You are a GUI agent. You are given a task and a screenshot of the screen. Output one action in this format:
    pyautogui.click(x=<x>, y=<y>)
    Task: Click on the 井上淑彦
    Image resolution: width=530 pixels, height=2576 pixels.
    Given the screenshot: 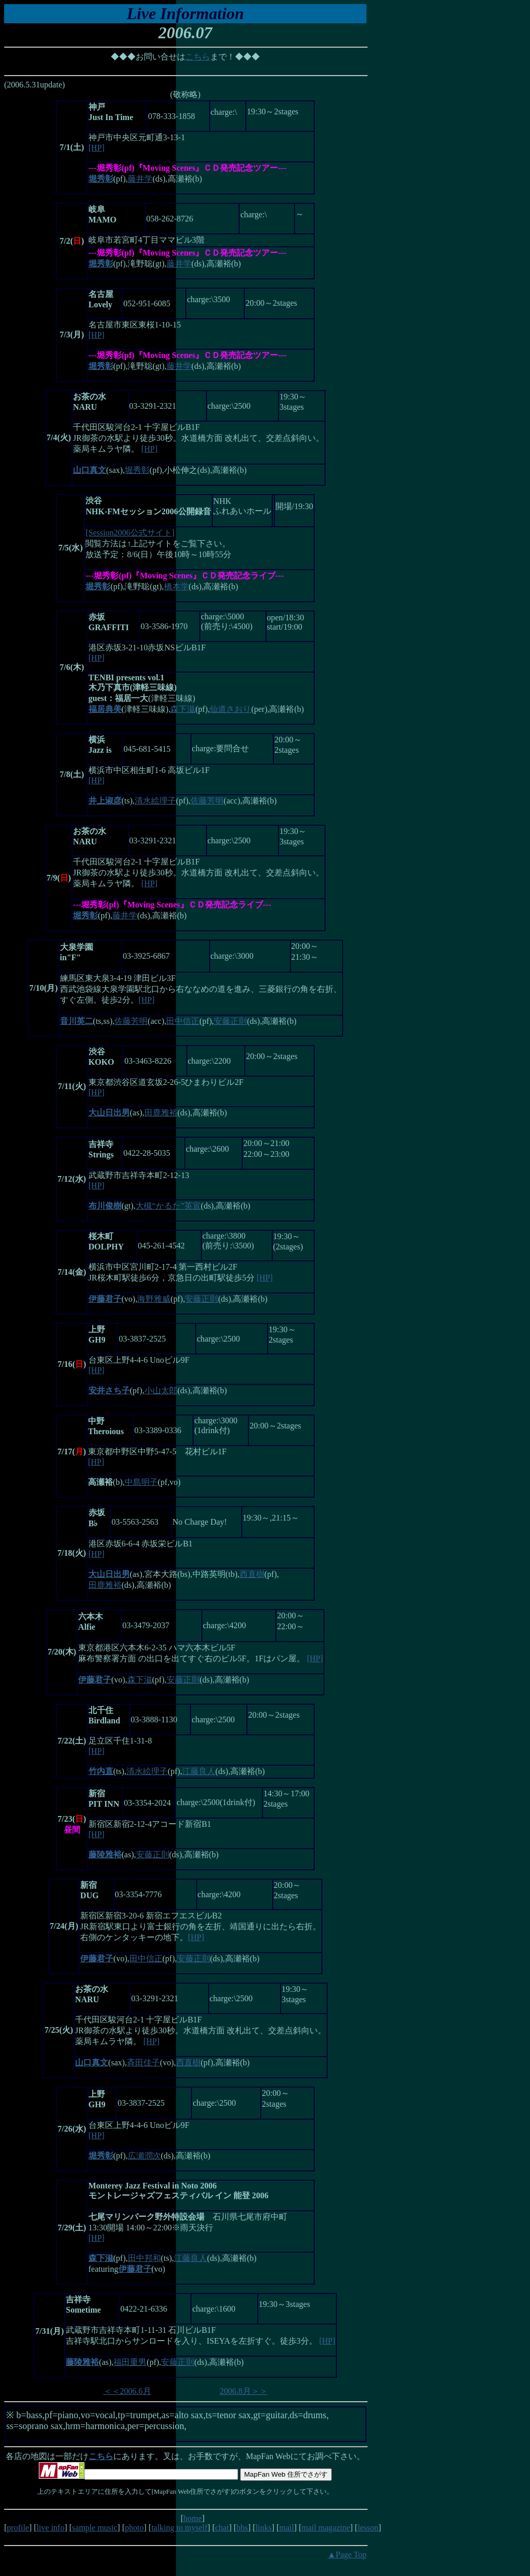 What is the action you would take?
    pyautogui.click(x=105, y=800)
    